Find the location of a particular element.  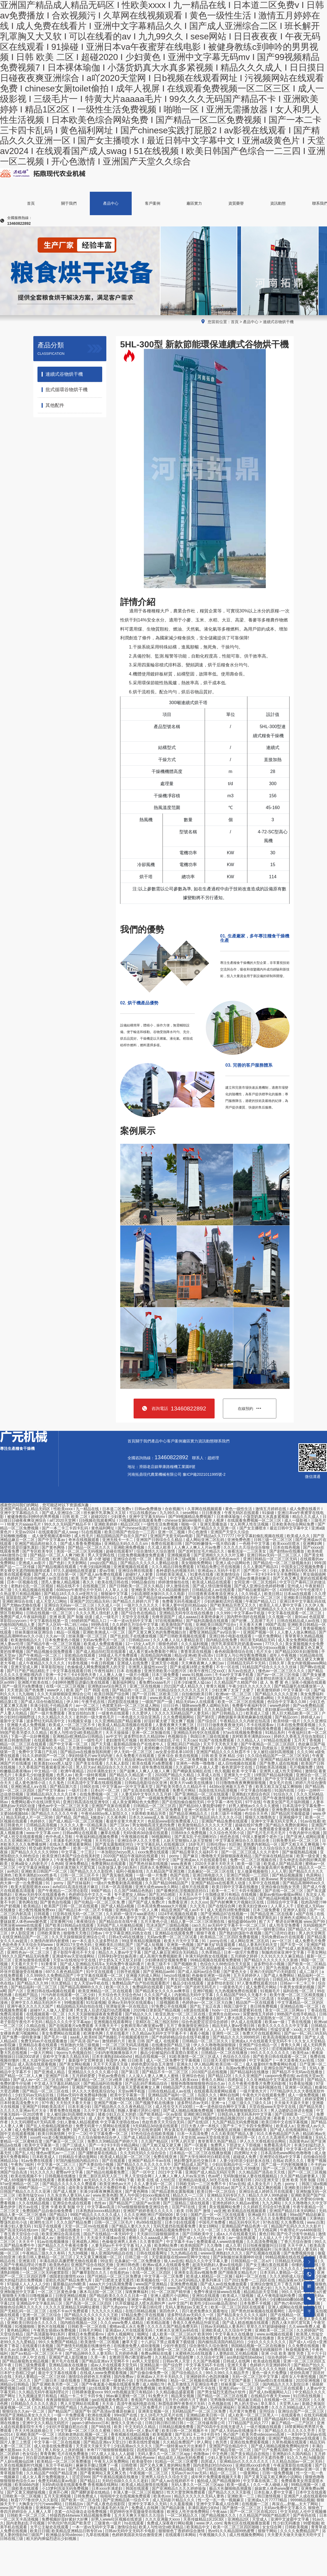

www.伊人.com is located at coordinates (209, 2523).